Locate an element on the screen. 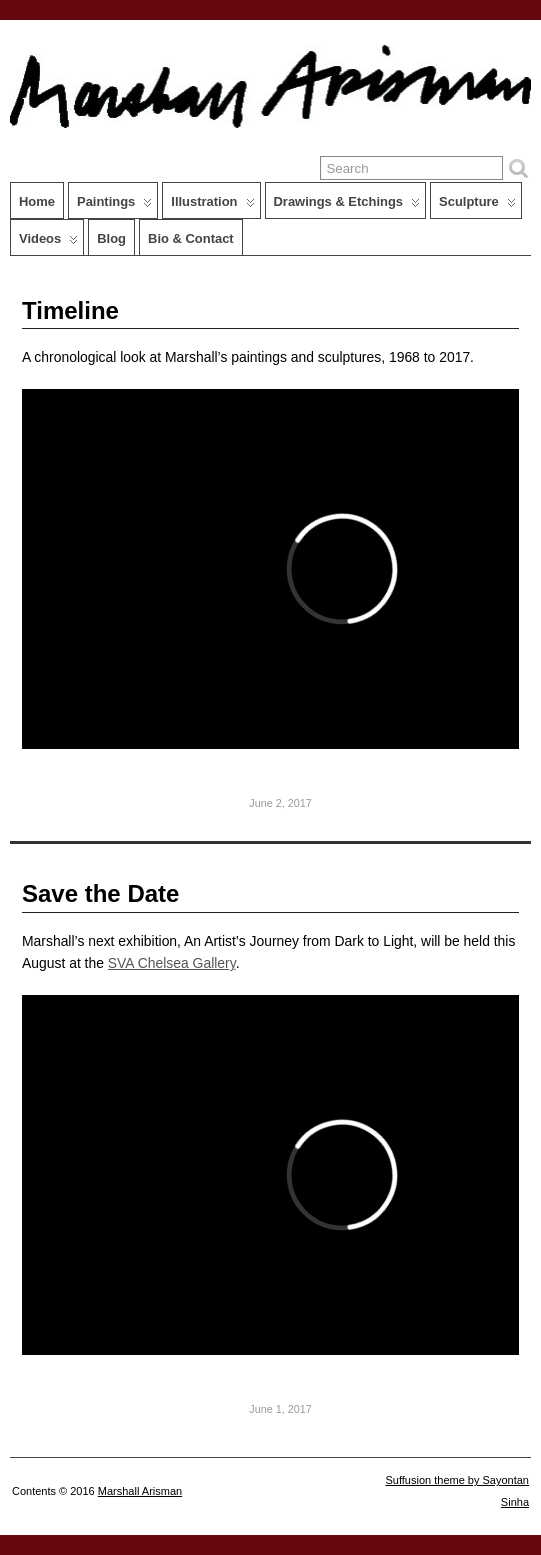 The width and height of the screenshot is (541, 1555). Timeline is located at coordinates (70, 310).